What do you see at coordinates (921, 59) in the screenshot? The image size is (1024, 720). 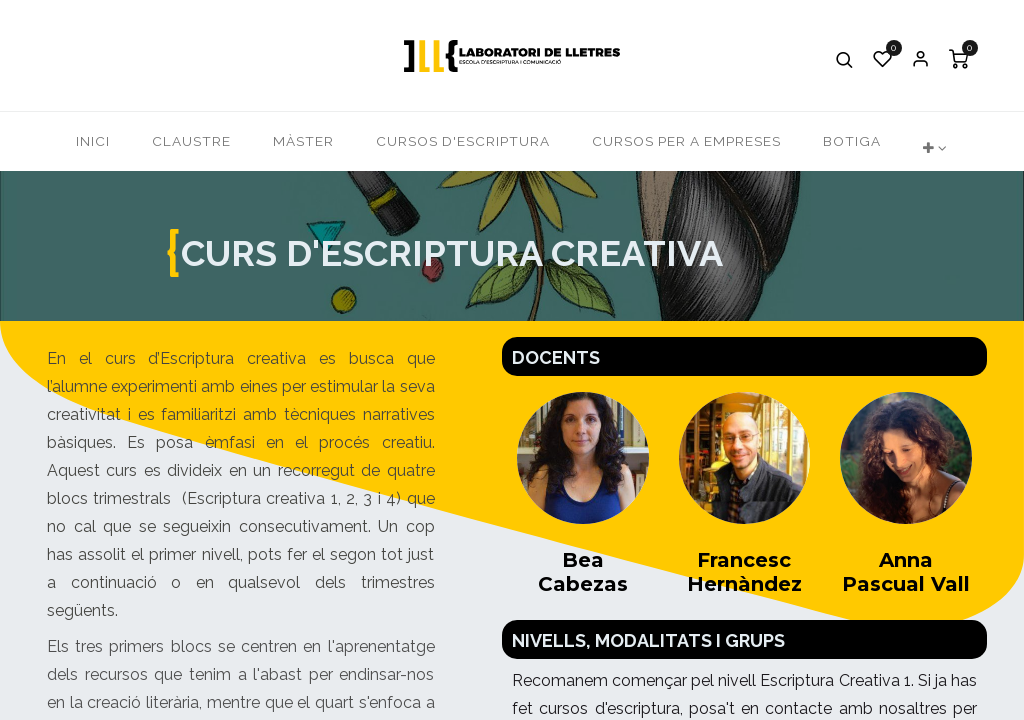 I see `Iniciar Sessió` at bounding box center [921, 59].